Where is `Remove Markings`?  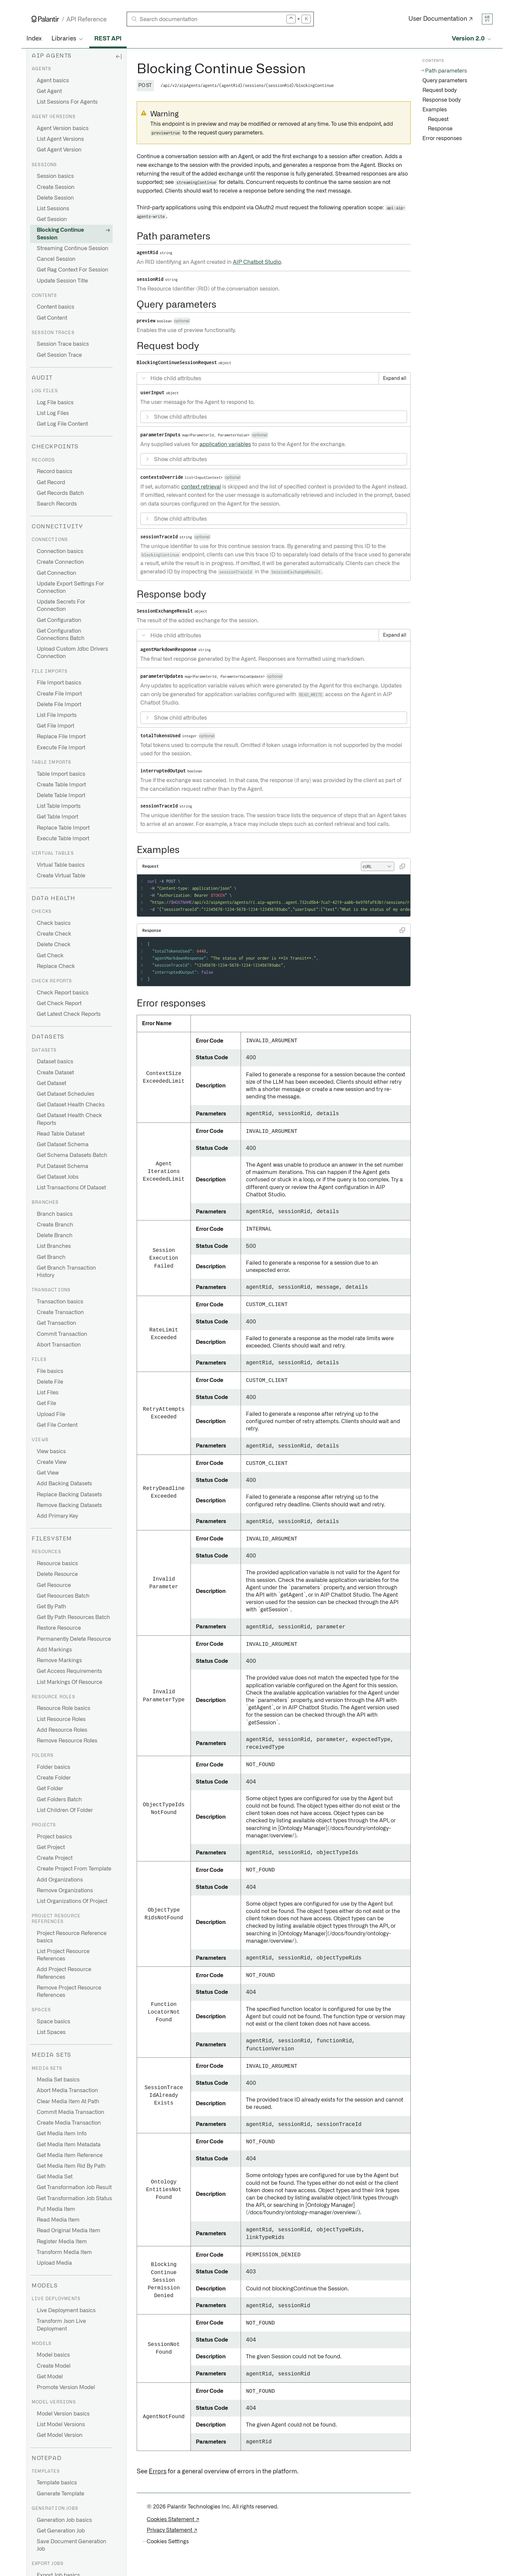
Remove Markings is located at coordinates (59, 1660).